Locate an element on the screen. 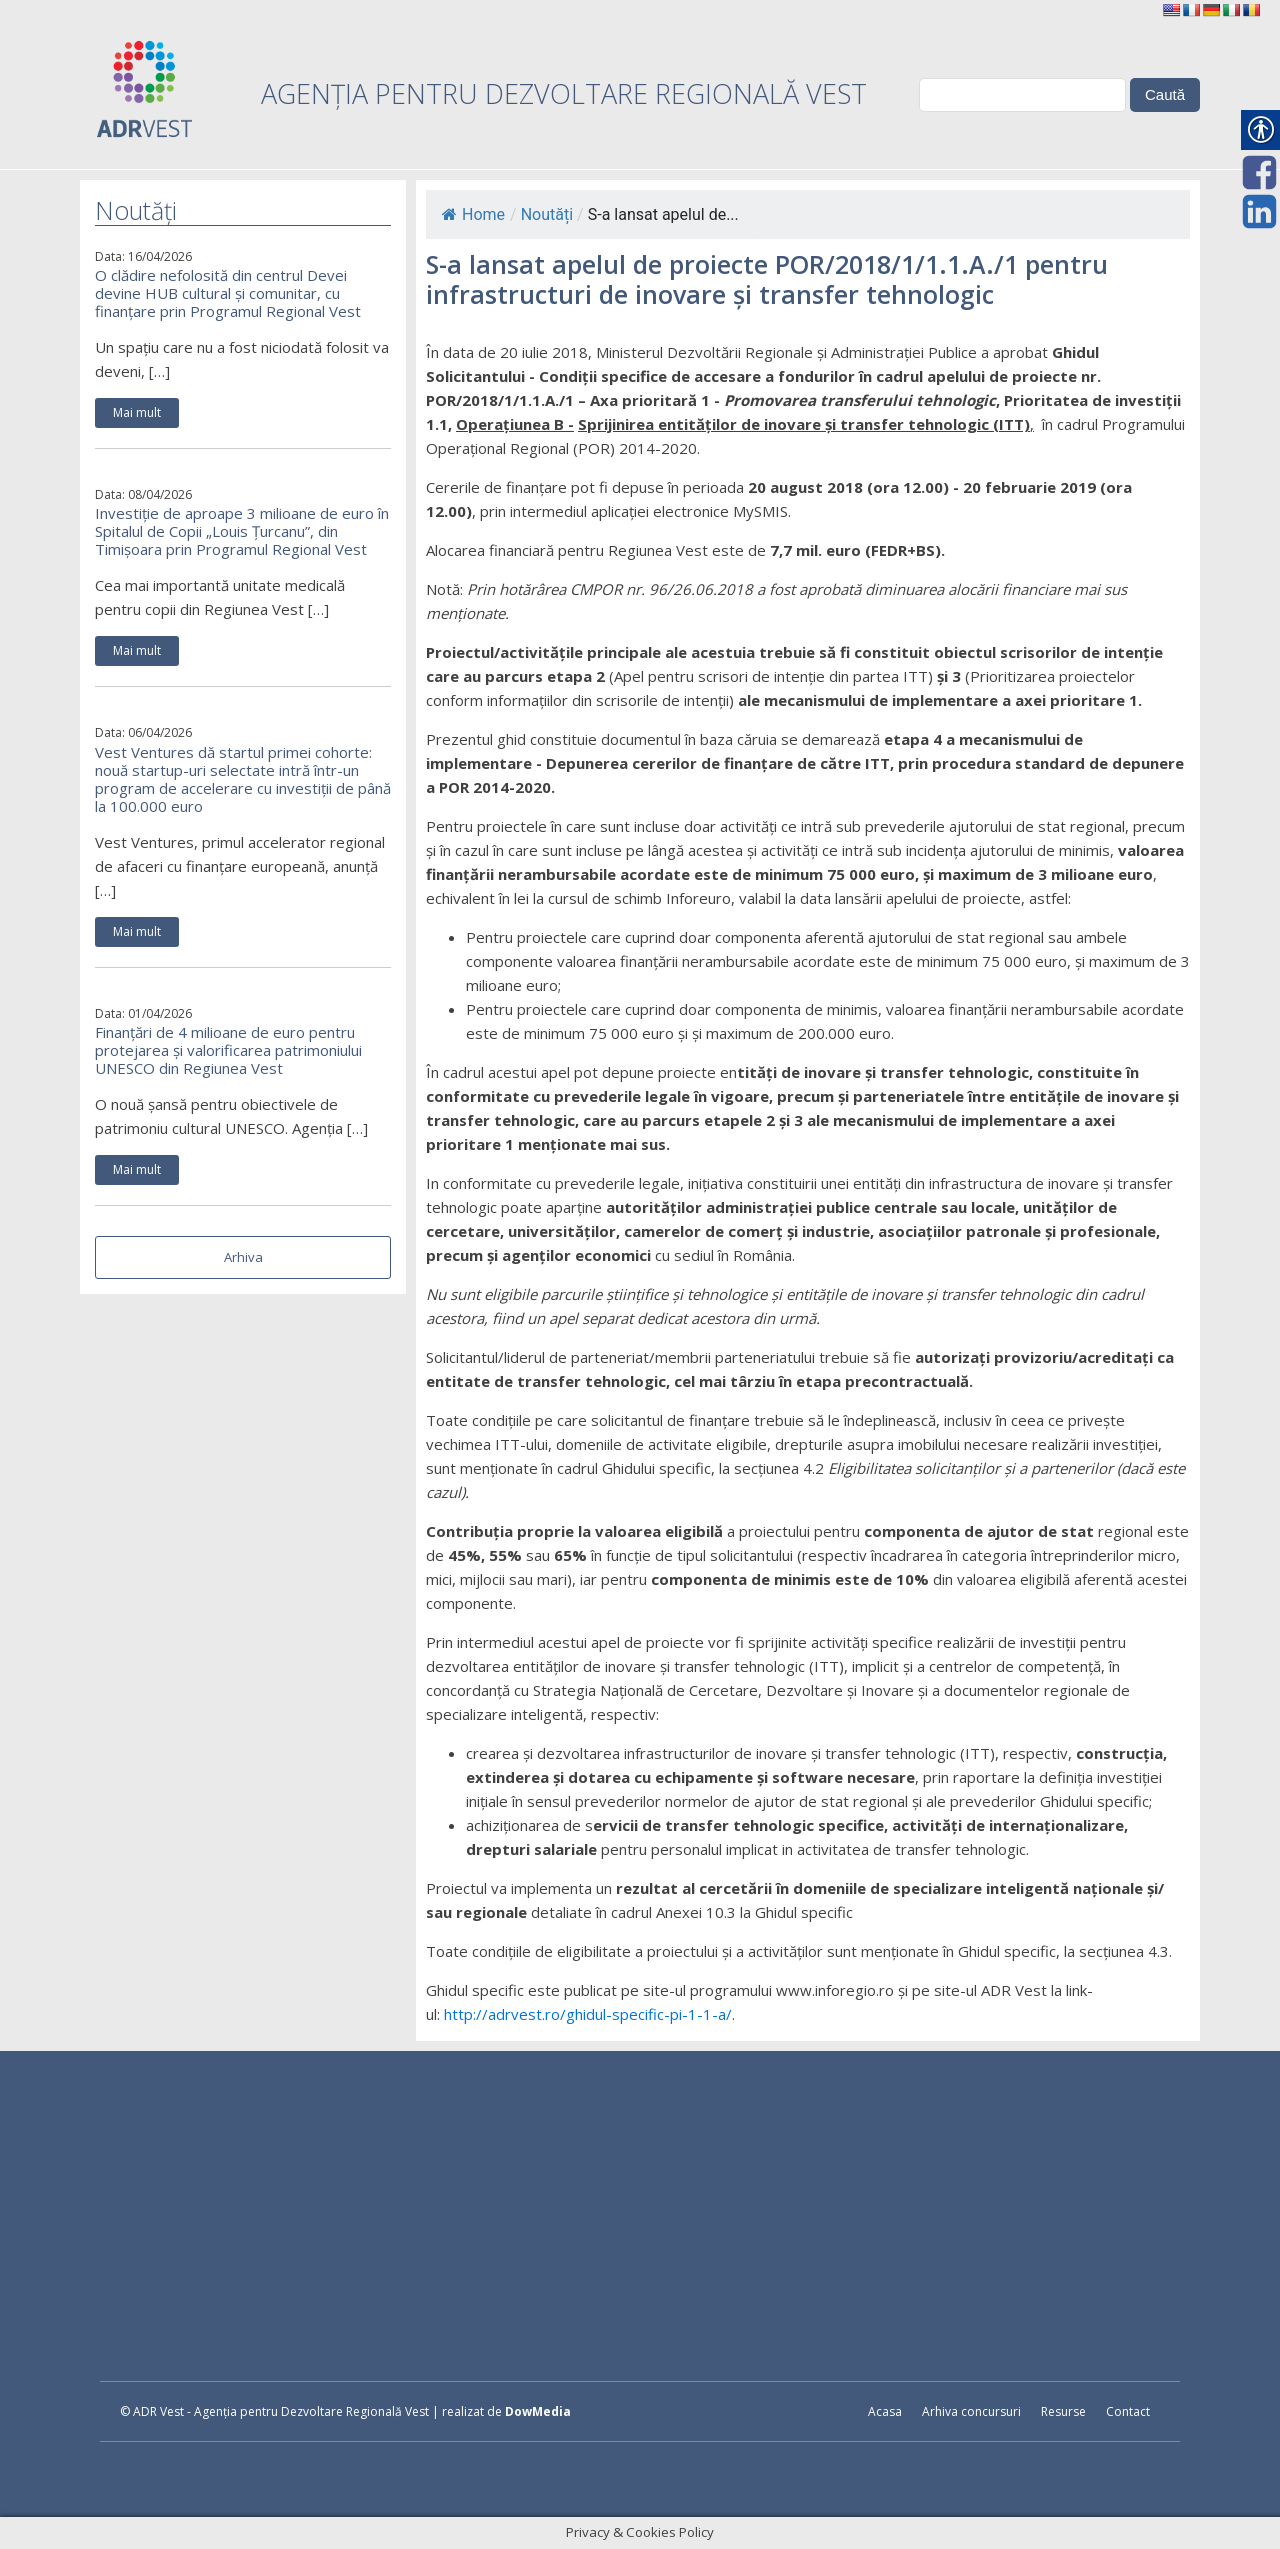 This screenshot has width=1280, height=2549. Contact is located at coordinates (1128, 2411).